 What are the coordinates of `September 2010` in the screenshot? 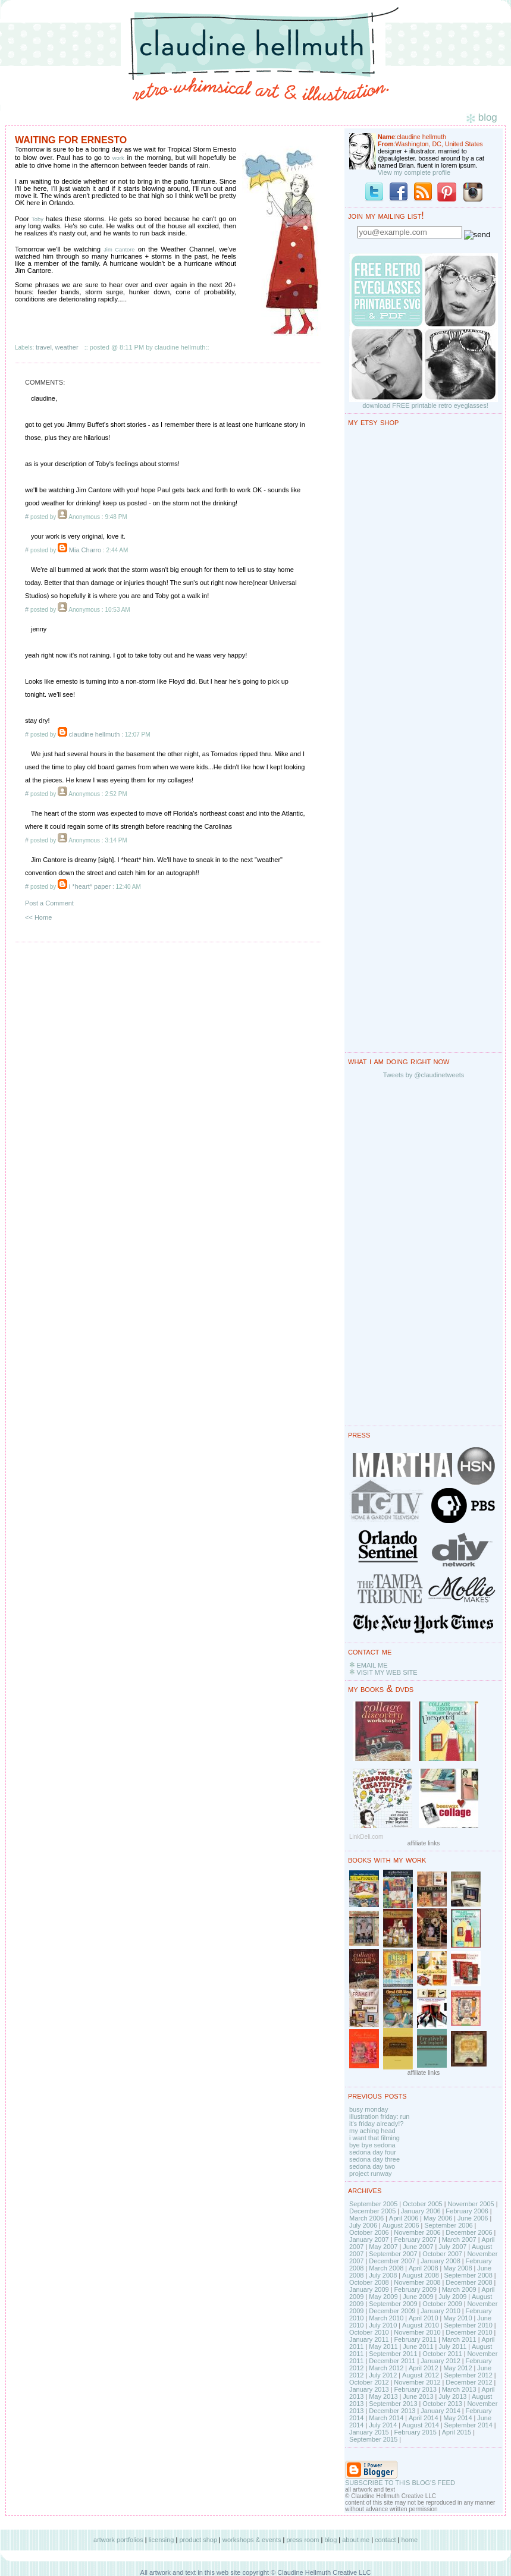 It's located at (468, 2325).